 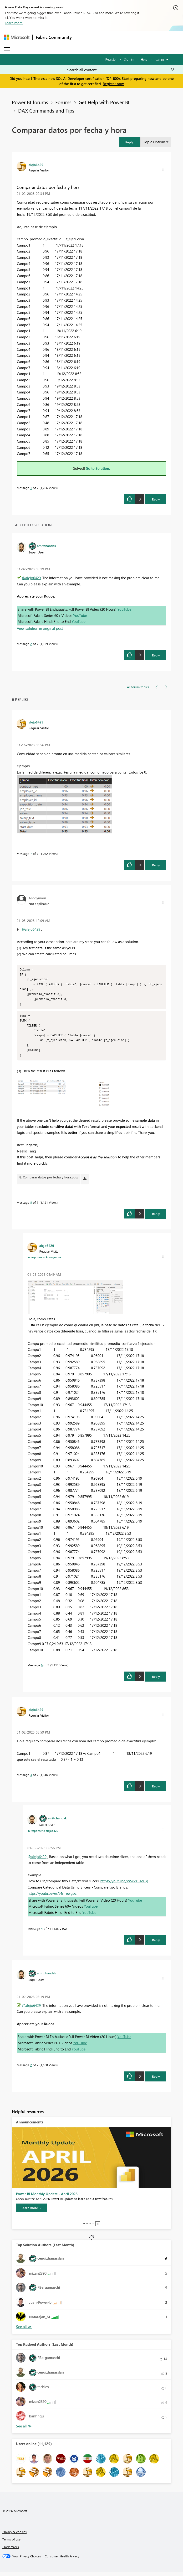 What do you see at coordinates (31, 577) in the screenshot?
I see `@alejo6429` at bounding box center [31, 577].